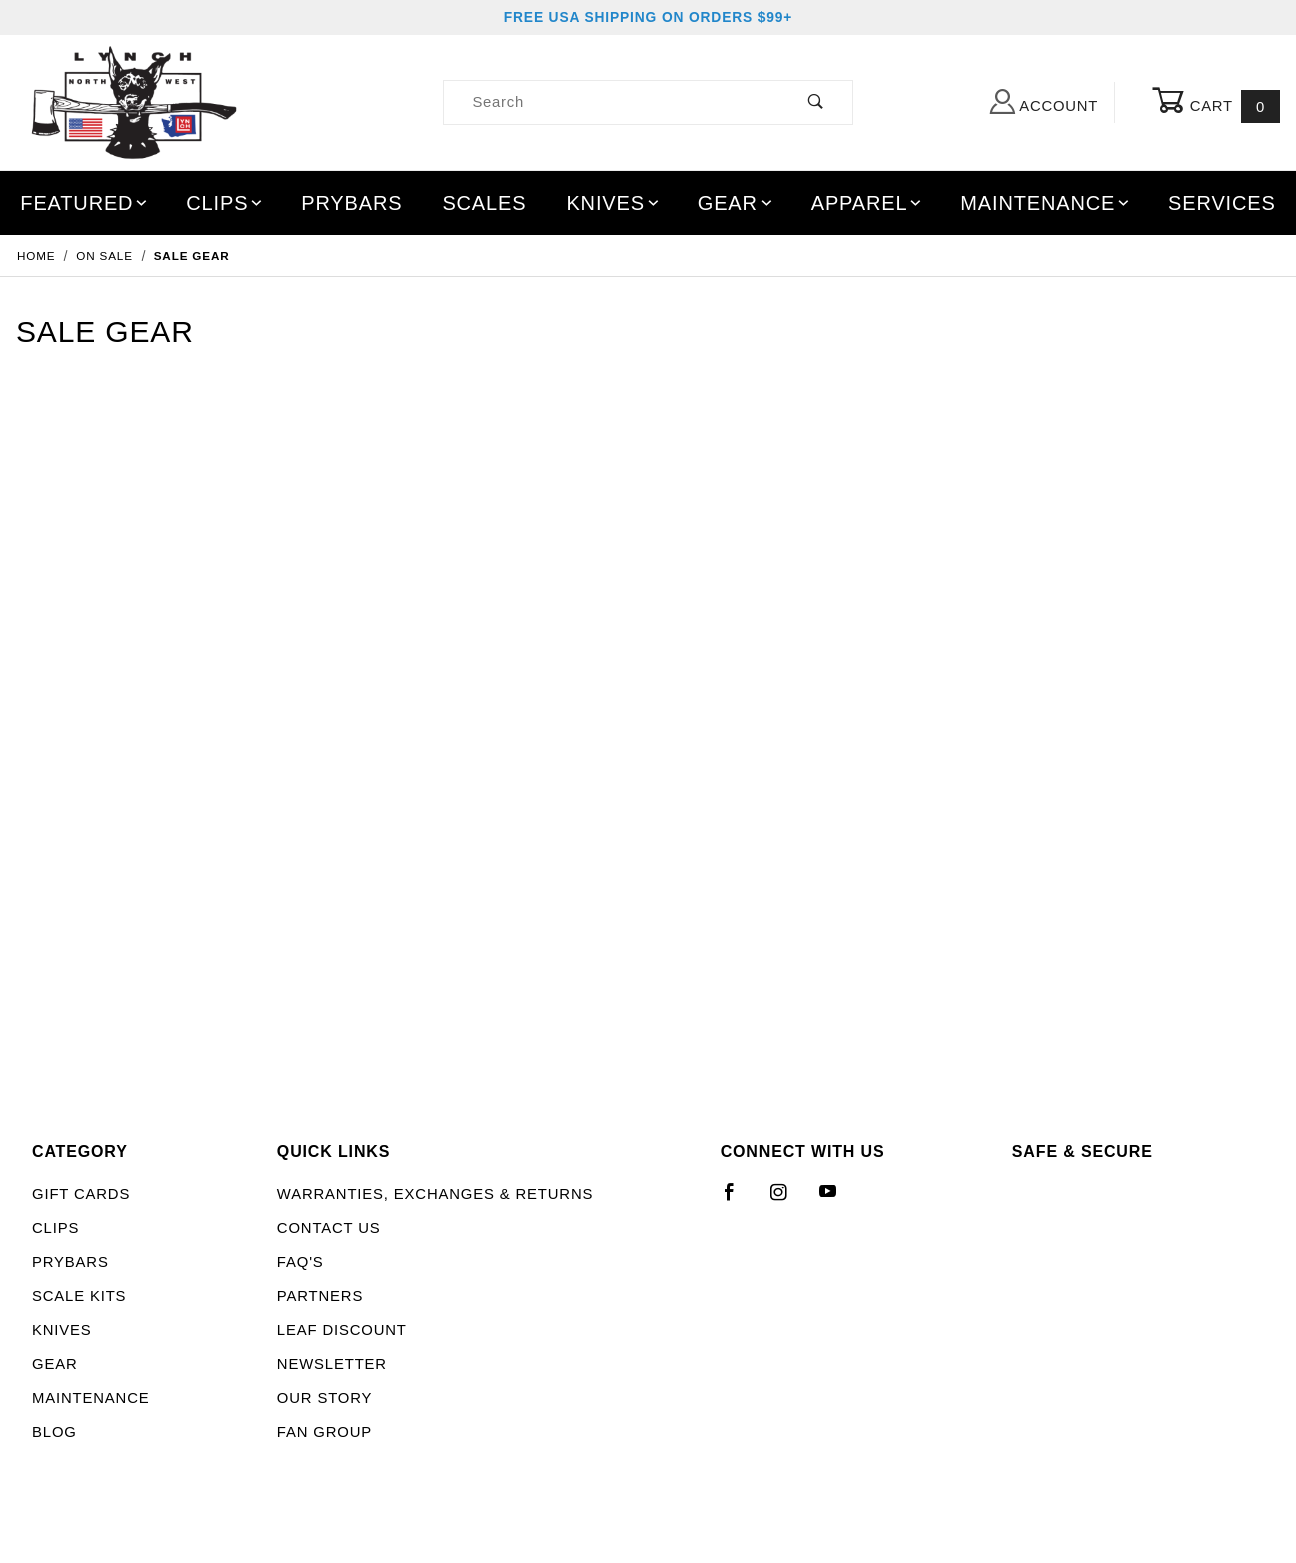 The height and width of the screenshot is (1563, 1296). What do you see at coordinates (867, 203) in the screenshot?
I see `Apparel` at bounding box center [867, 203].